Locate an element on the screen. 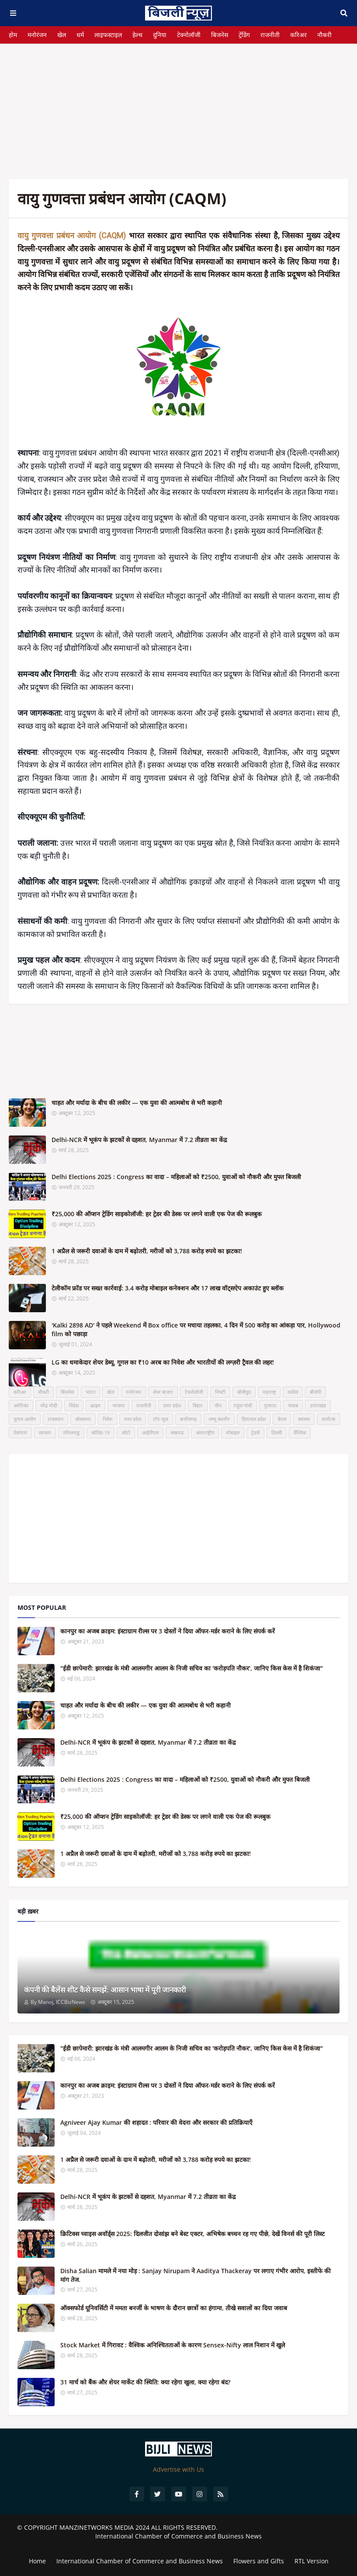 The image size is (357, 2576). 31 मार्च को बैंक और शेयर मार्केट की स्थिति: क्या रहेगा खुला, क्या रहेगा बंद? is located at coordinates (145, 2382).